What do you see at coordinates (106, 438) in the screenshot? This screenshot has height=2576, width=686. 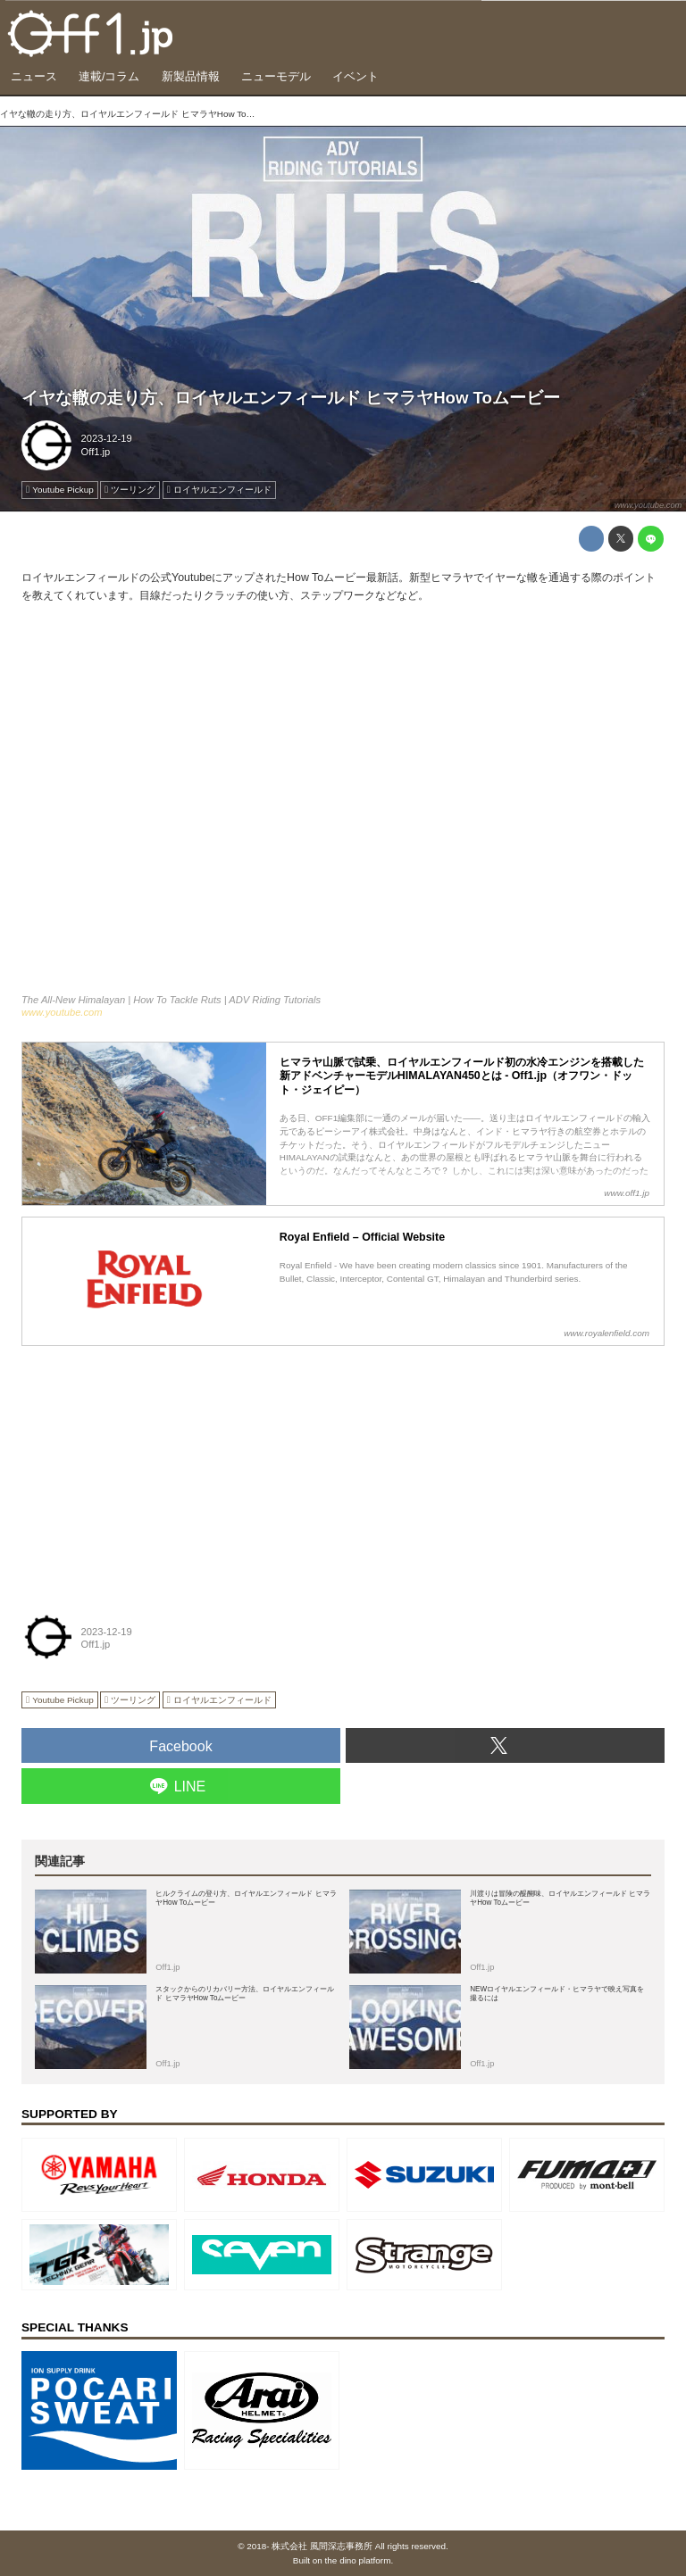 I see `2023-12-19` at bounding box center [106, 438].